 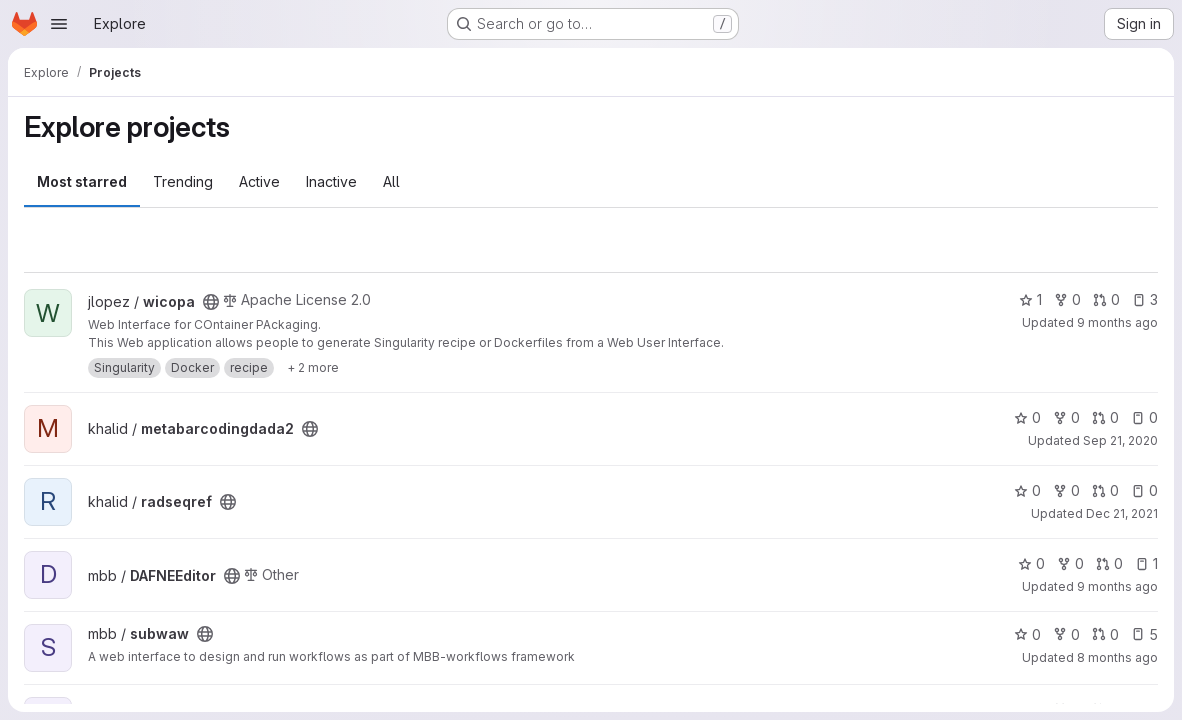 I want to click on 9 months ago [Oct 1, 2025 1:49pm], so click(x=1117, y=322).